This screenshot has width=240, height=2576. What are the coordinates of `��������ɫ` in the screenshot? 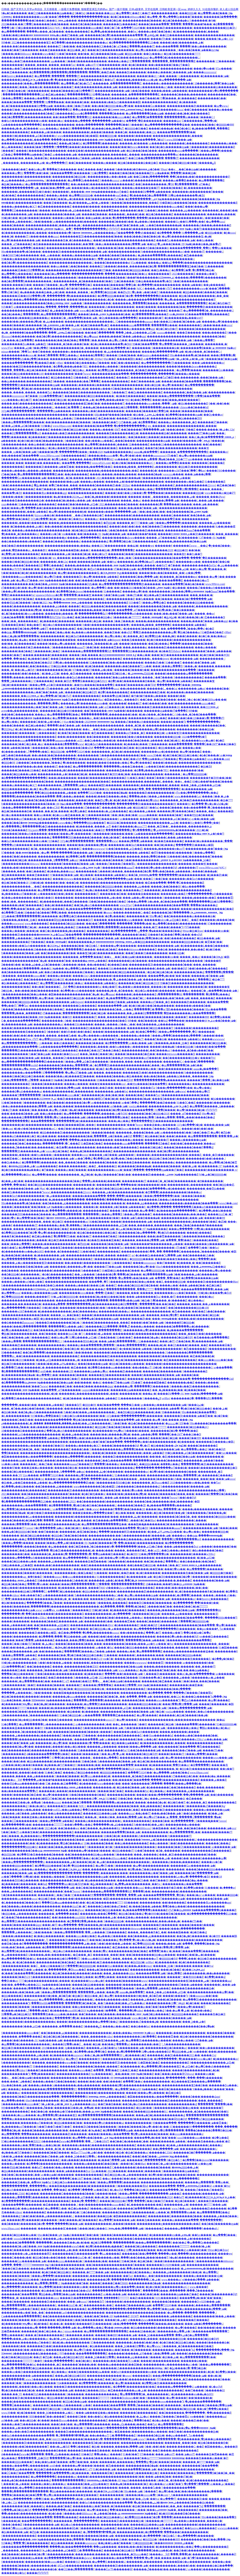 It's located at (12, 64).